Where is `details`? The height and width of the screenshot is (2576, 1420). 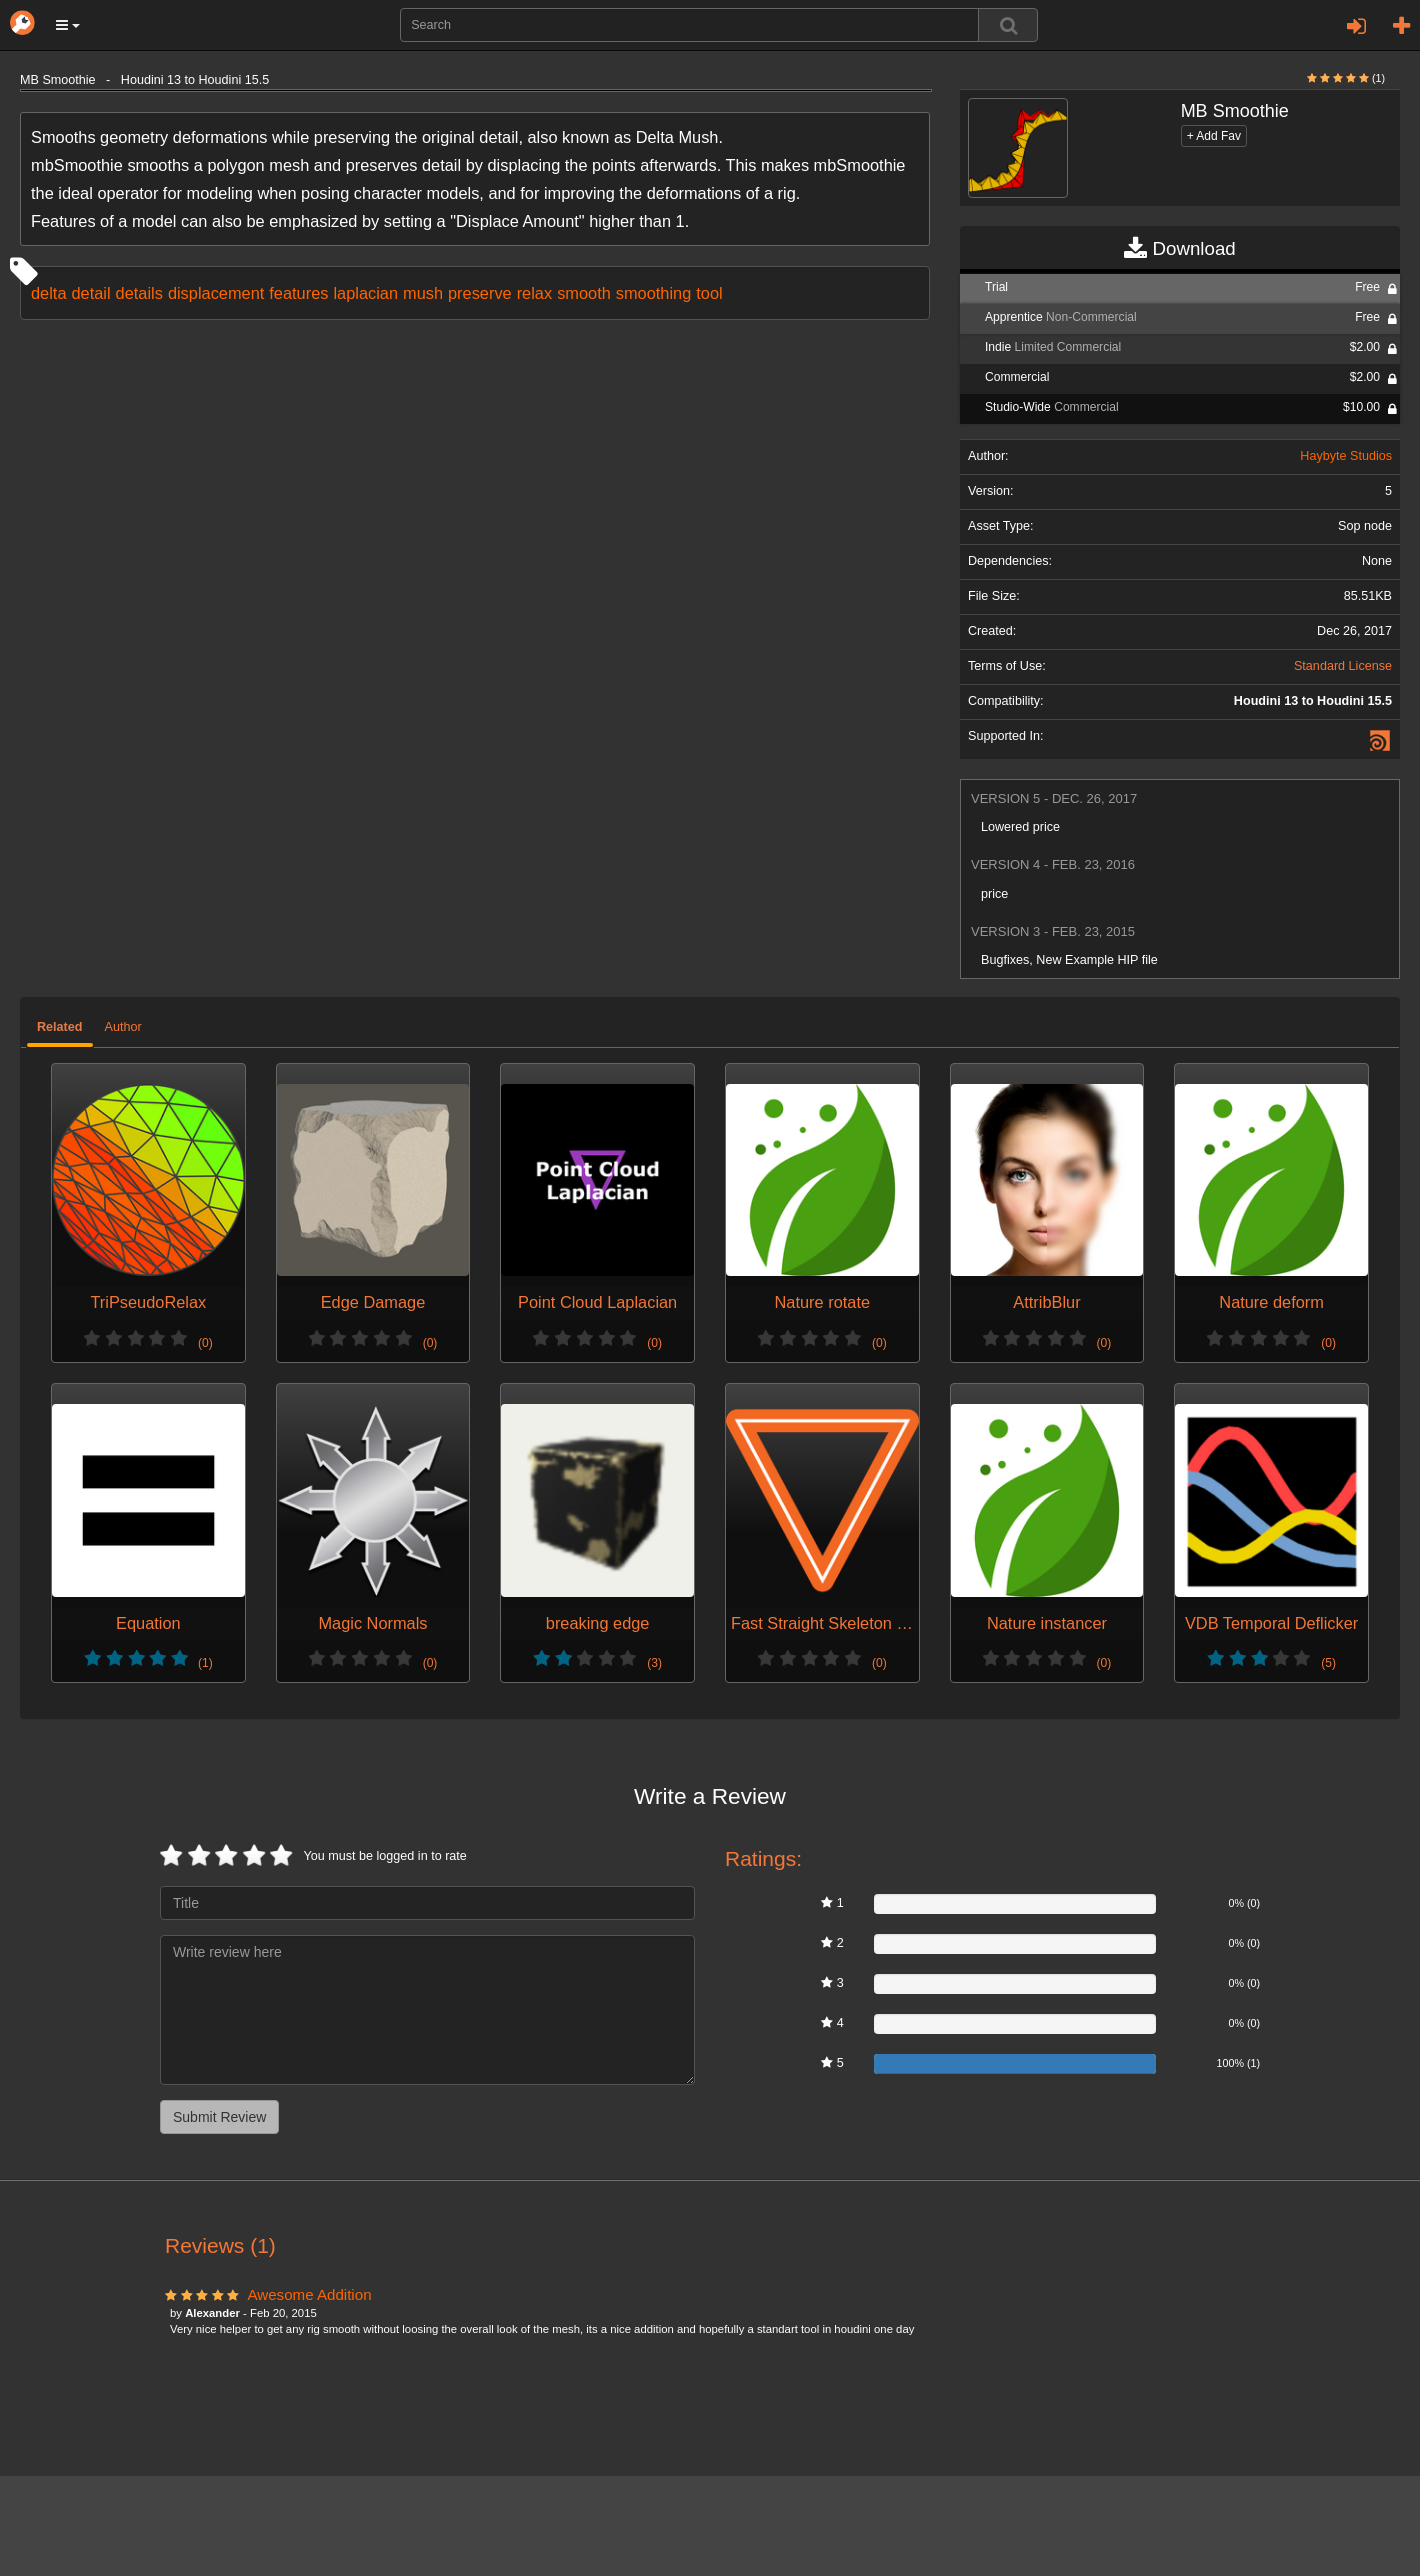
details is located at coordinates (139, 293).